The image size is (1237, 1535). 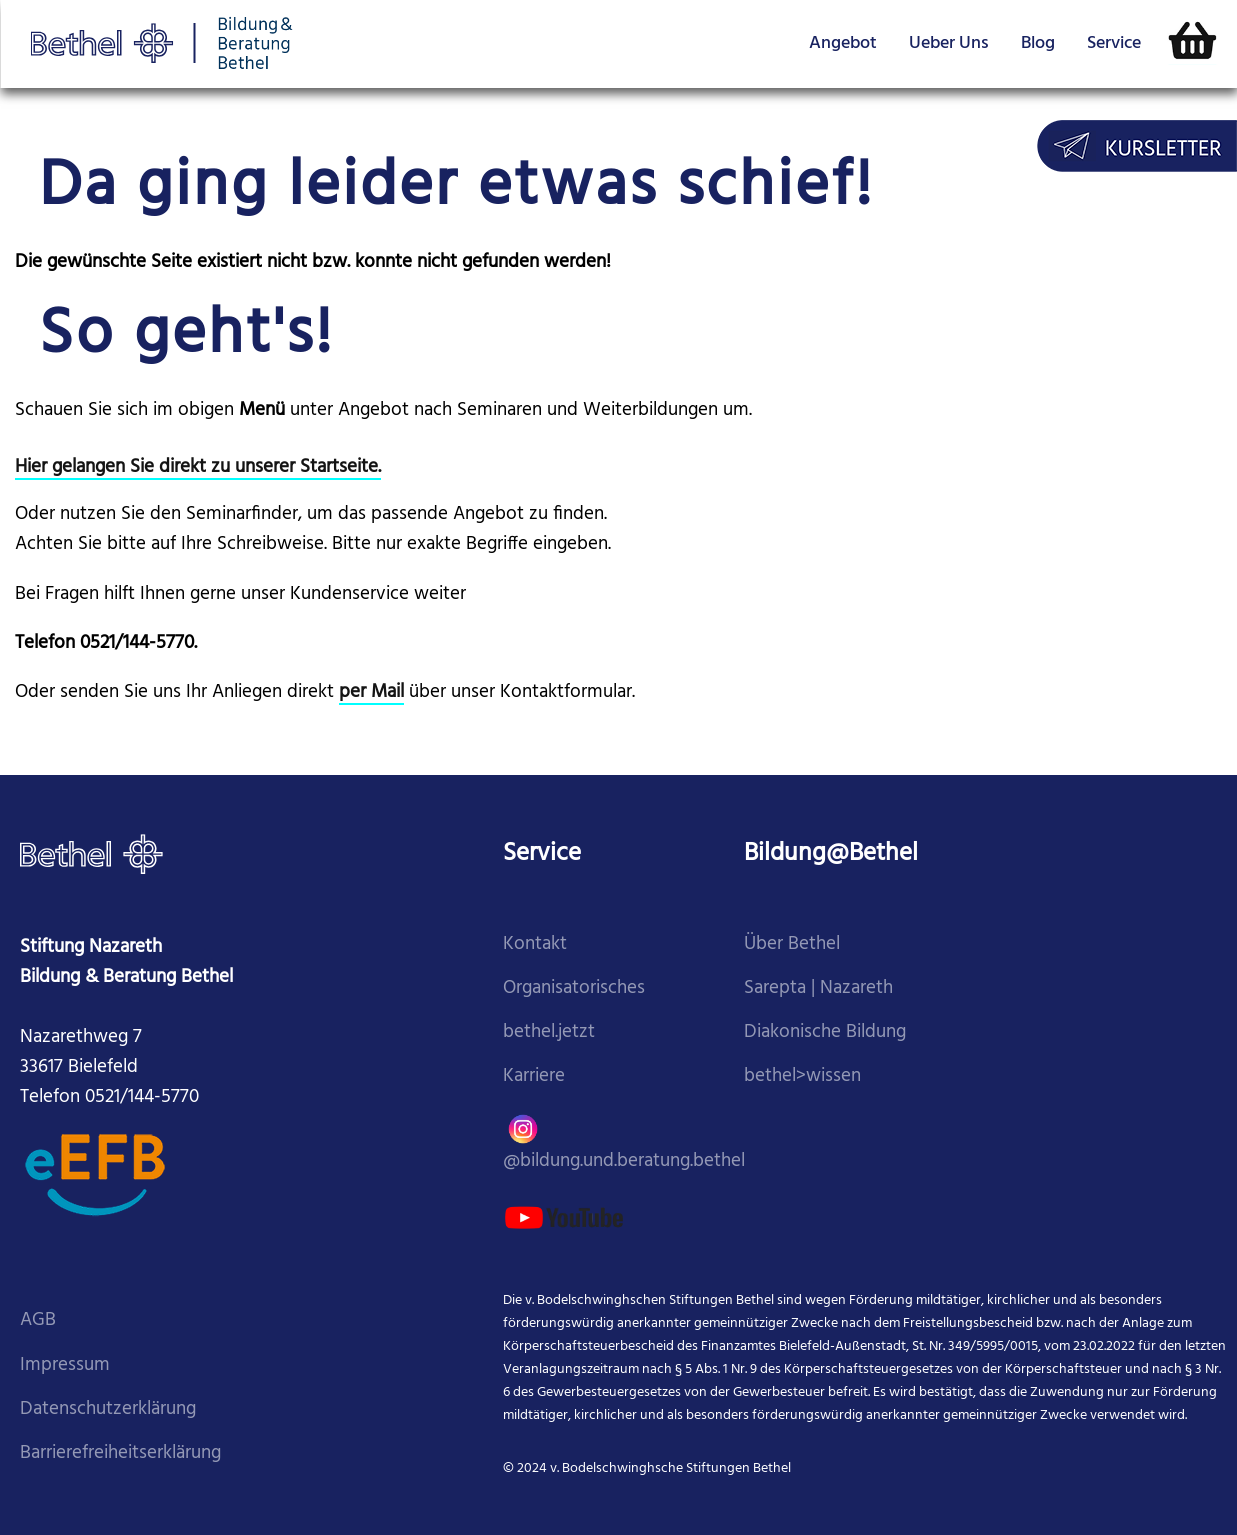 What do you see at coordinates (624, 1141) in the screenshot?
I see `@bildung.und.beratung.bethel` at bounding box center [624, 1141].